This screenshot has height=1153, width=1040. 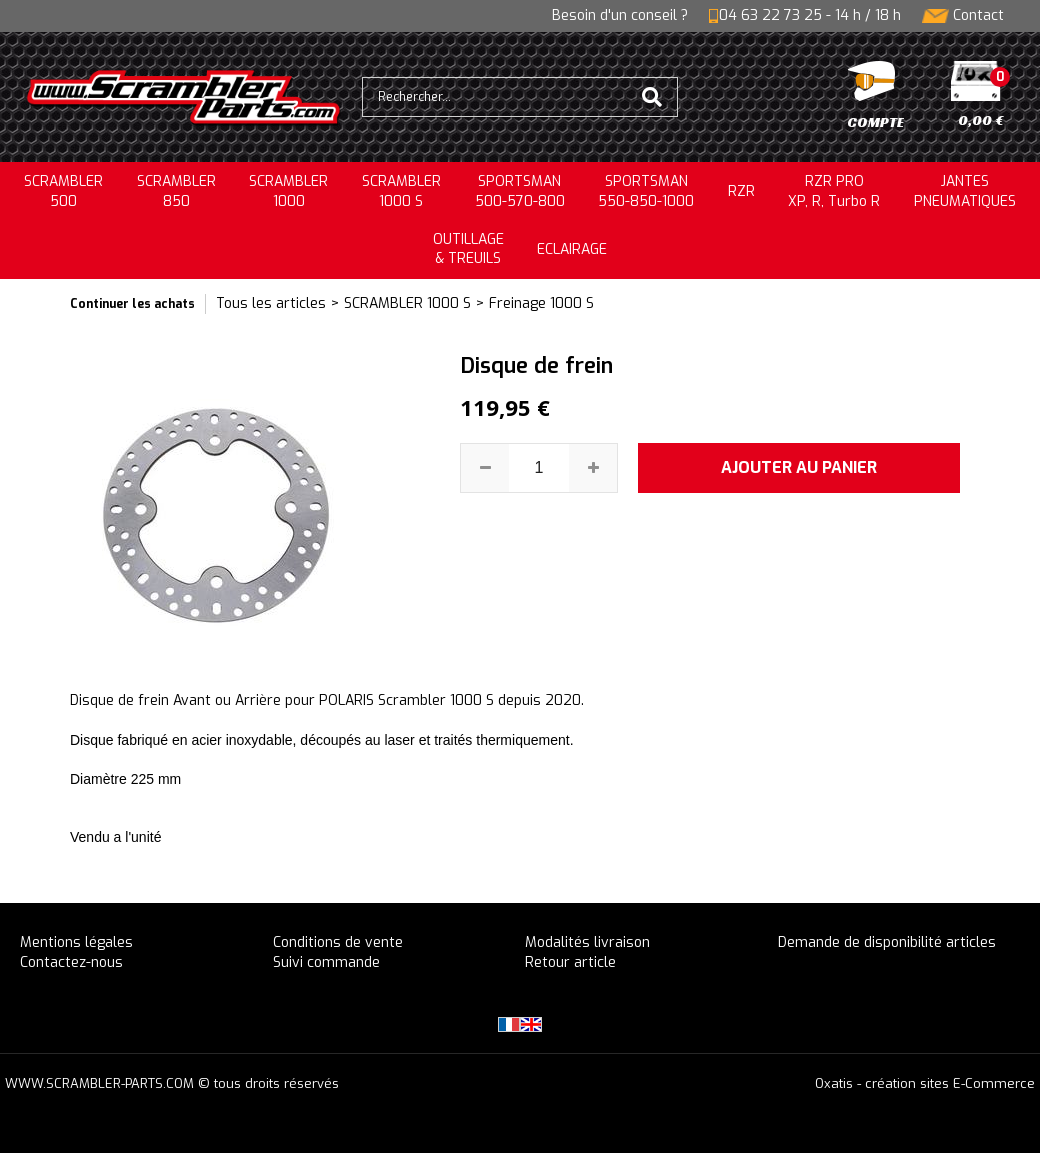 I want to click on RZR, so click(x=741, y=191).